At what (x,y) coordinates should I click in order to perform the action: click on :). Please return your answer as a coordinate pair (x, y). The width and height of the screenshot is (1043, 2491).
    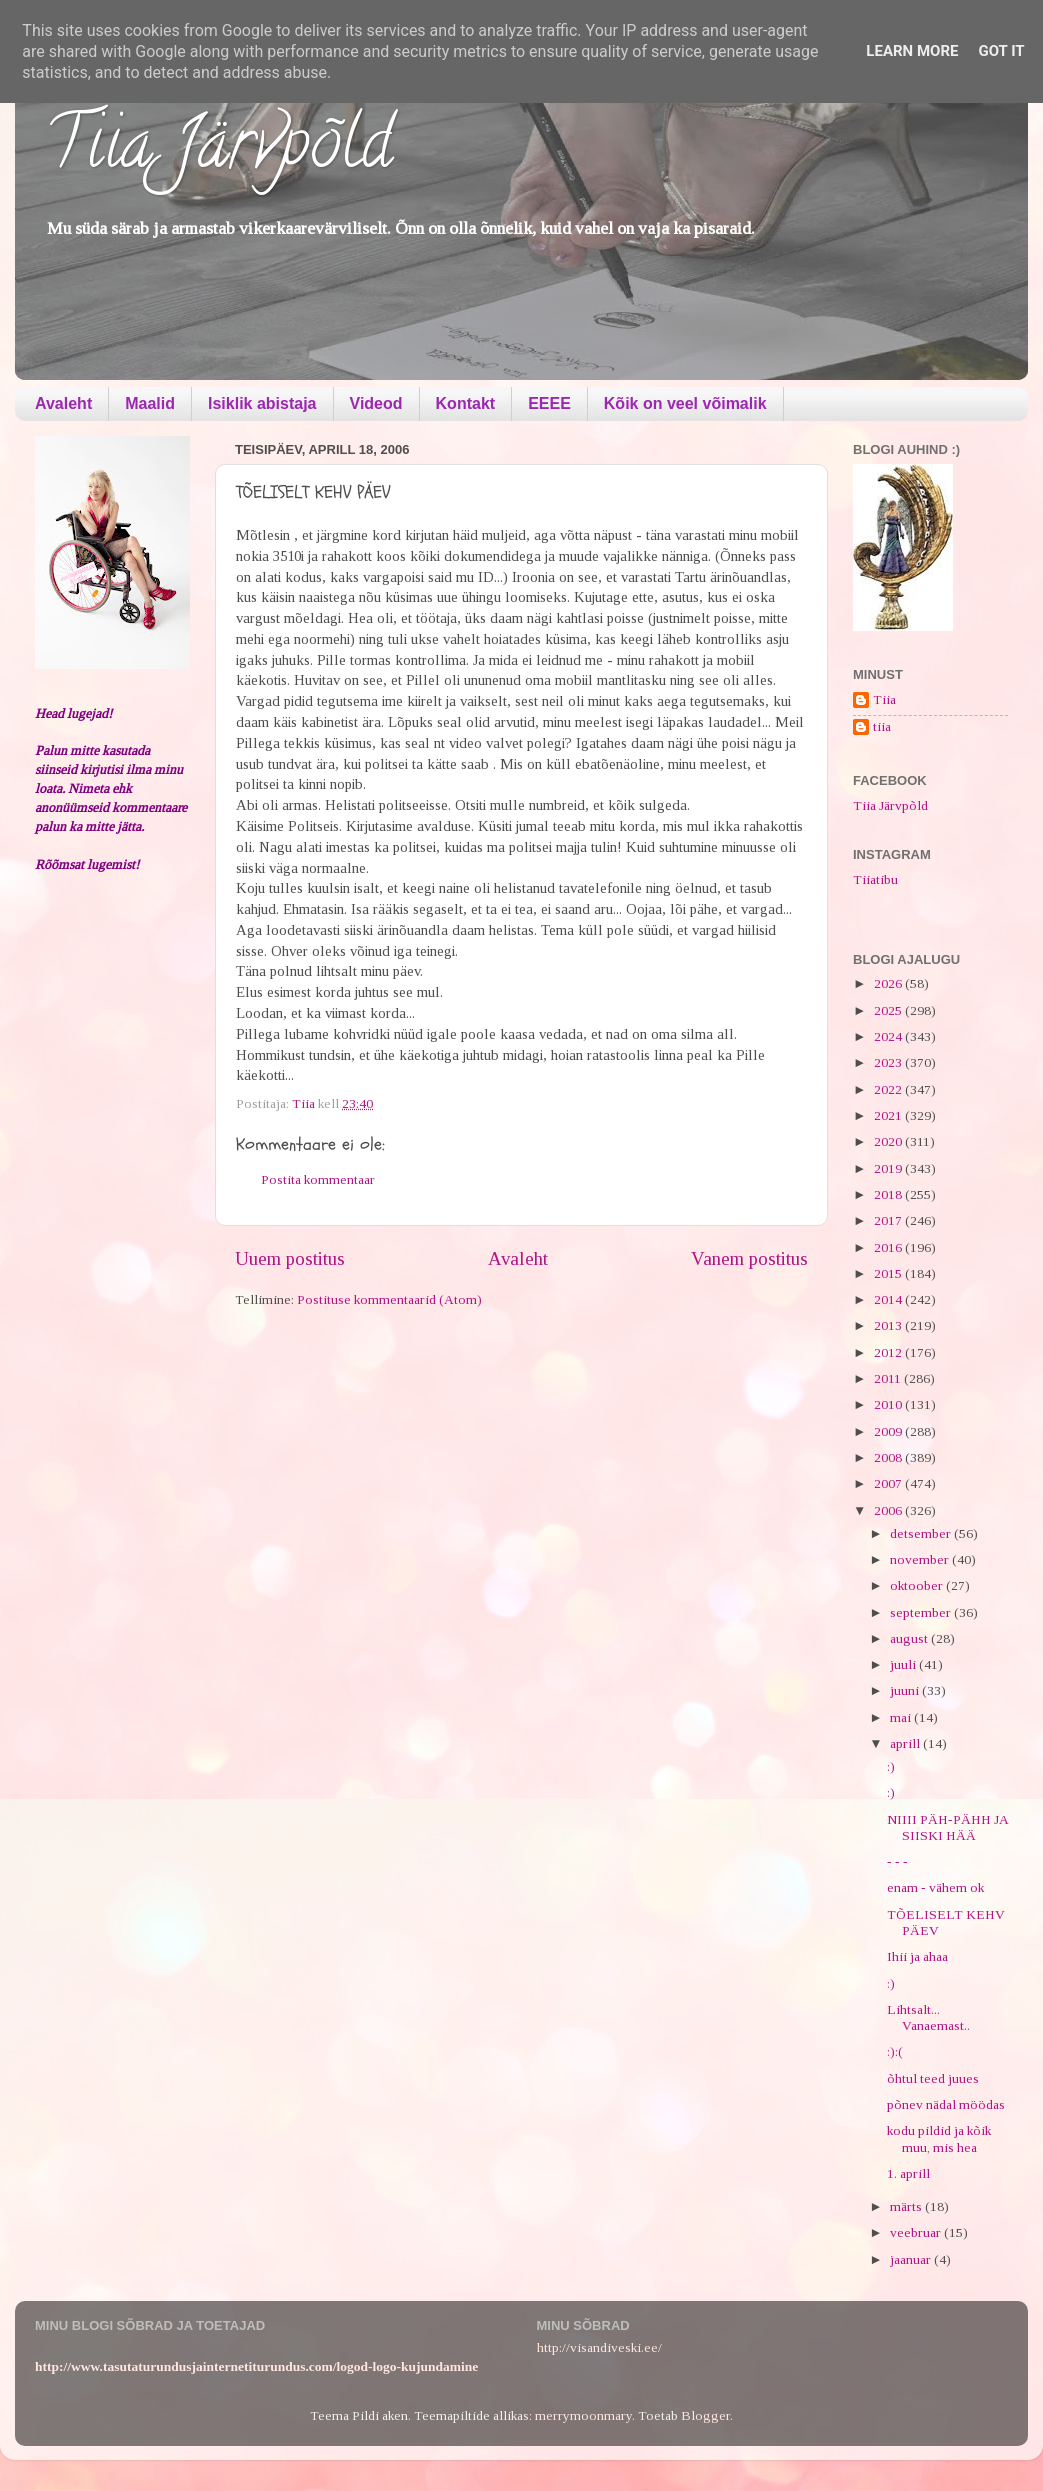
    Looking at the image, I should click on (891, 1766).